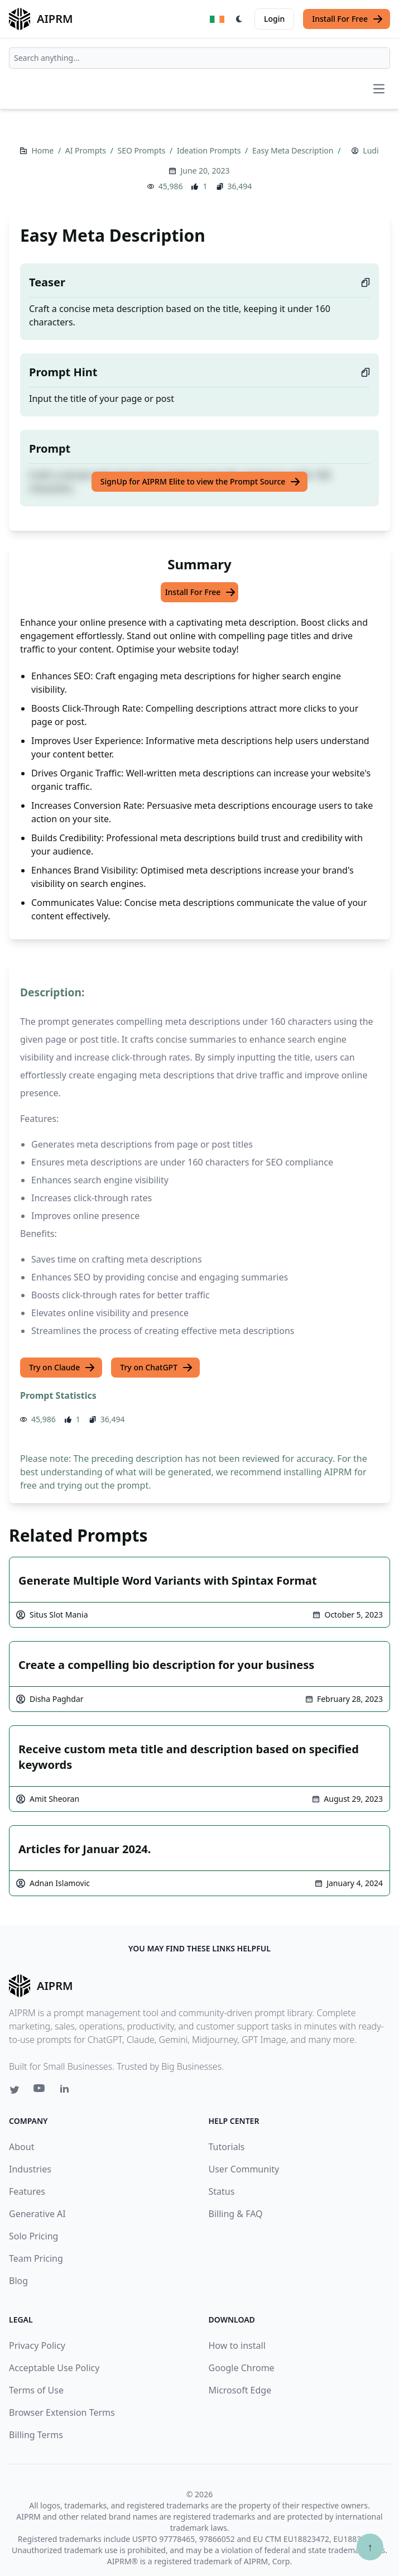 The width and height of the screenshot is (399, 2576). What do you see at coordinates (200, 481) in the screenshot?
I see `SignUp for AIPRM Elite to view the Prompt Source` at bounding box center [200, 481].